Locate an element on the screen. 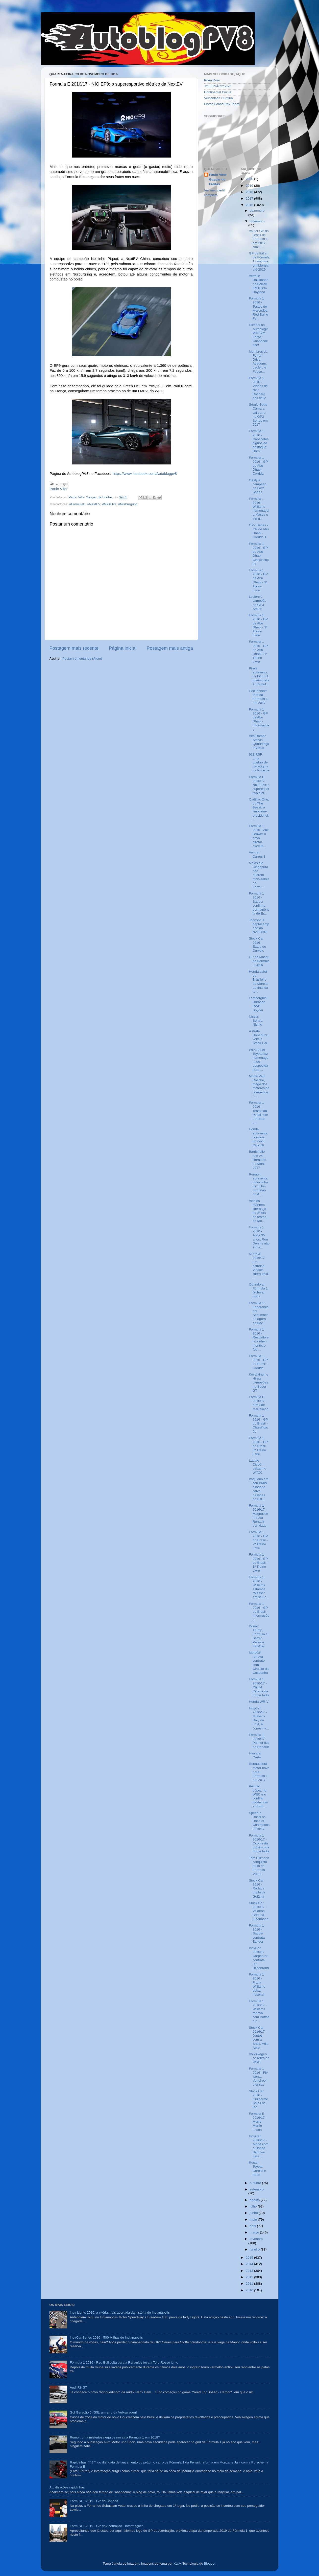  #Nürburgring is located at coordinates (128, 504).